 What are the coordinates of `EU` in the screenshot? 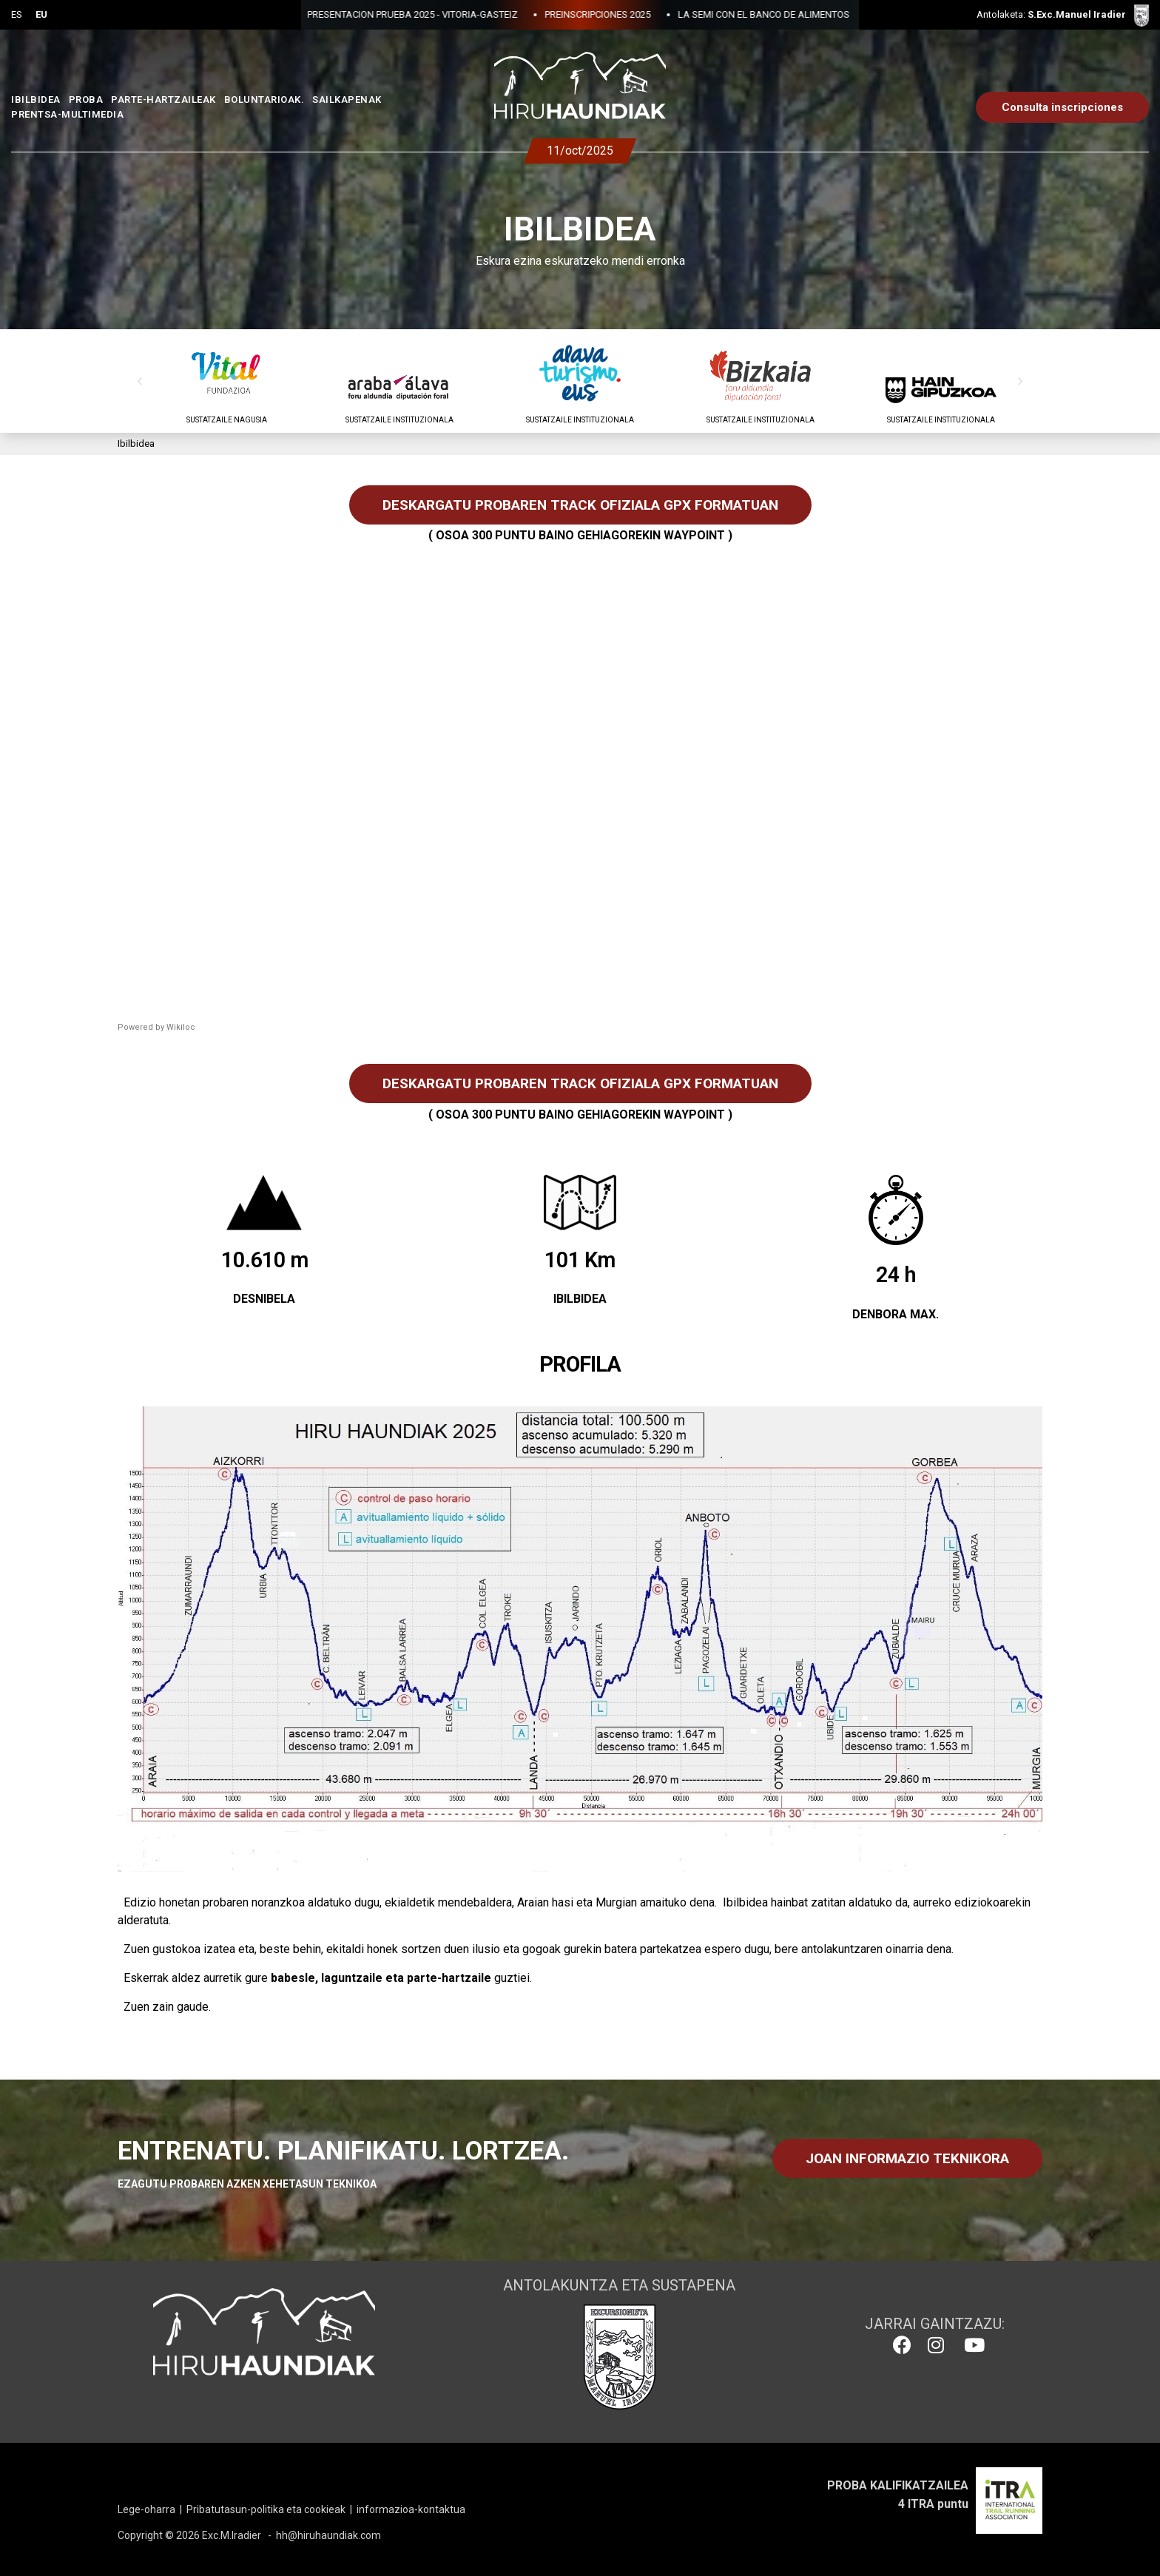 It's located at (41, 14).